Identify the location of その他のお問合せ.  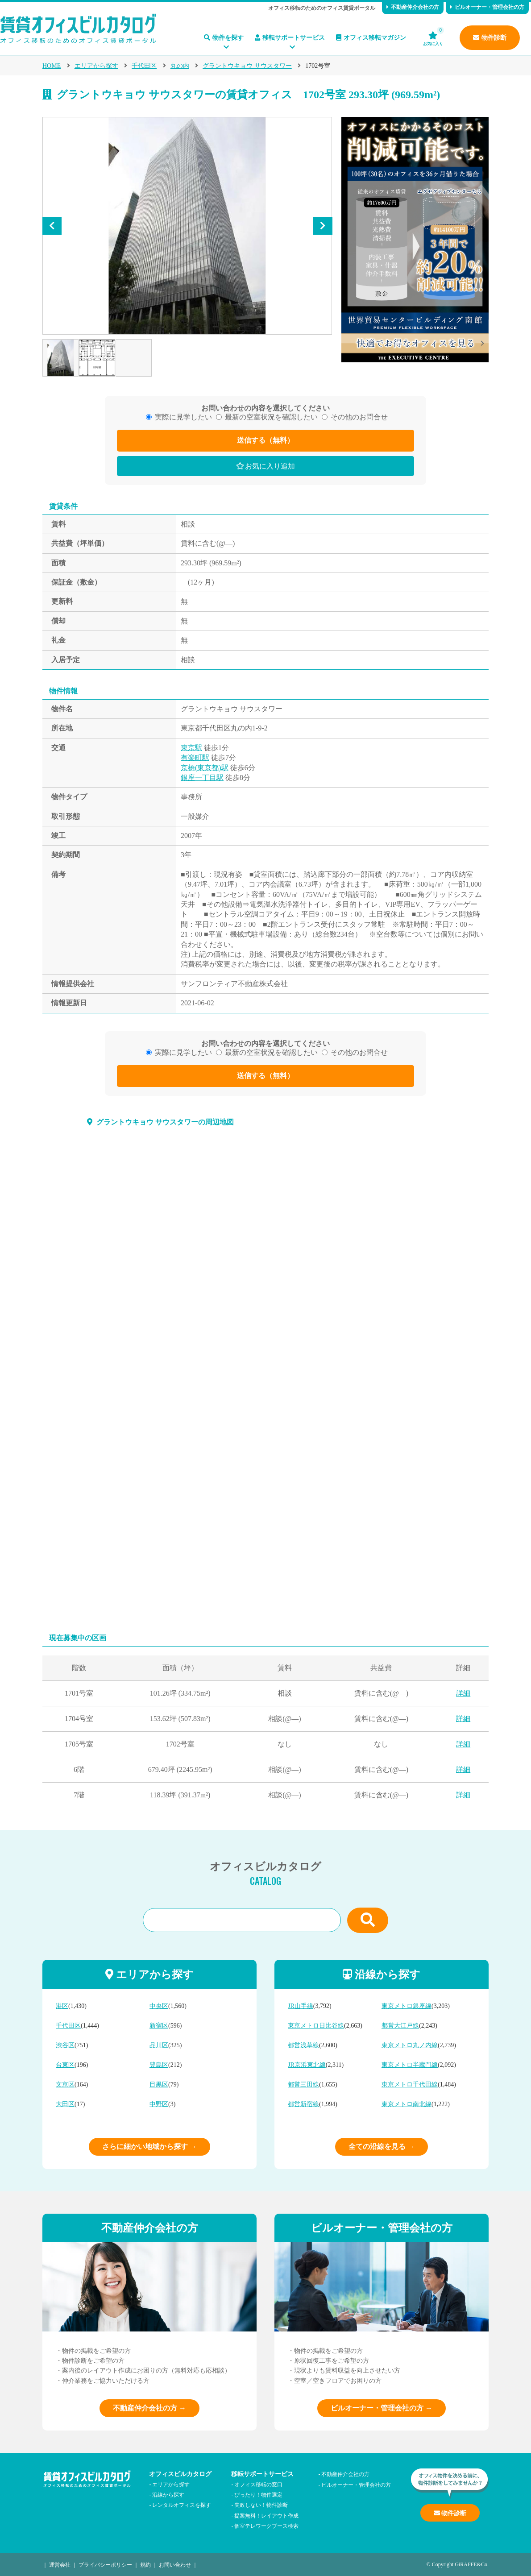
(359, 417).